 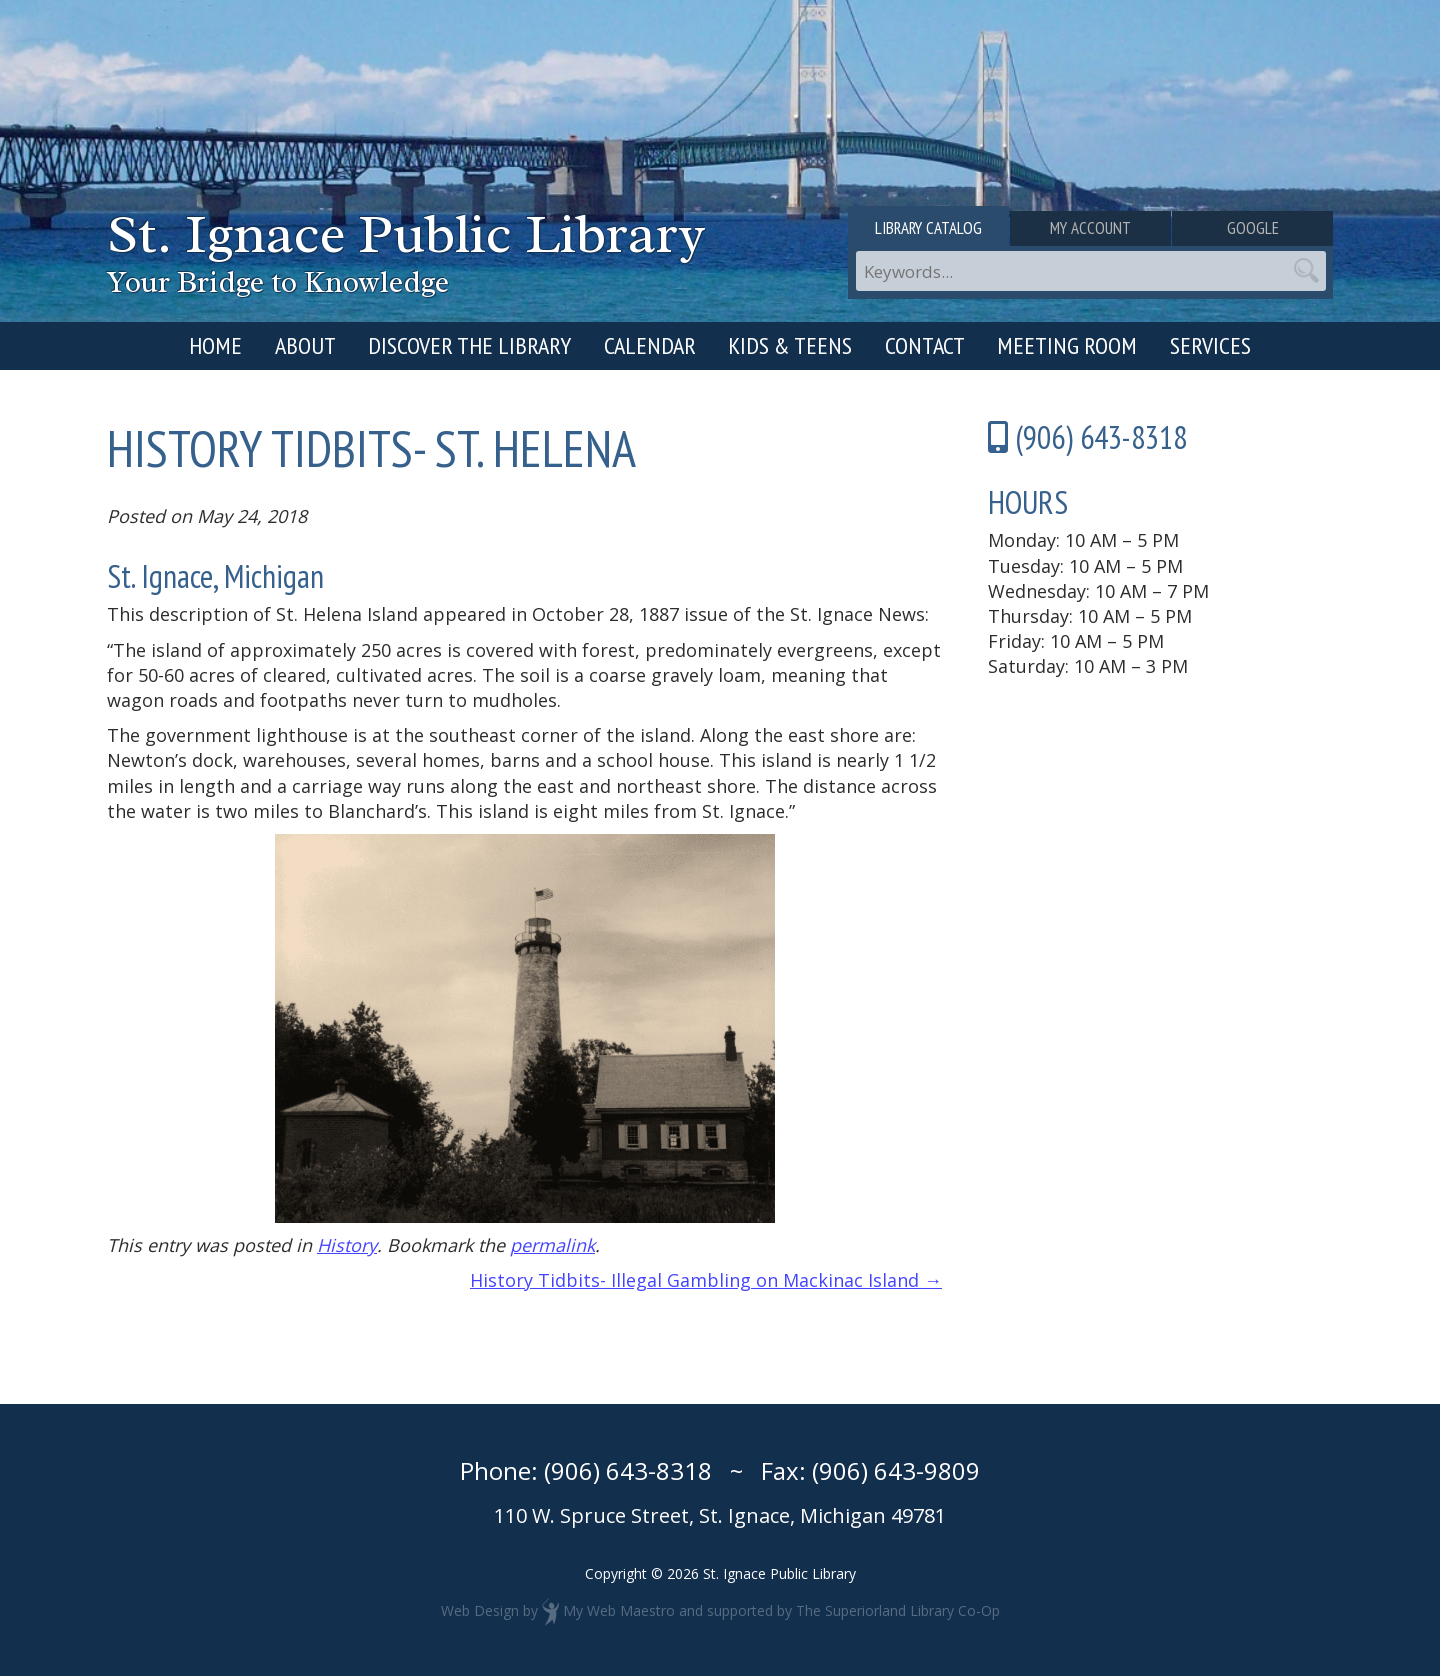 I want to click on History, so click(x=347, y=1245).